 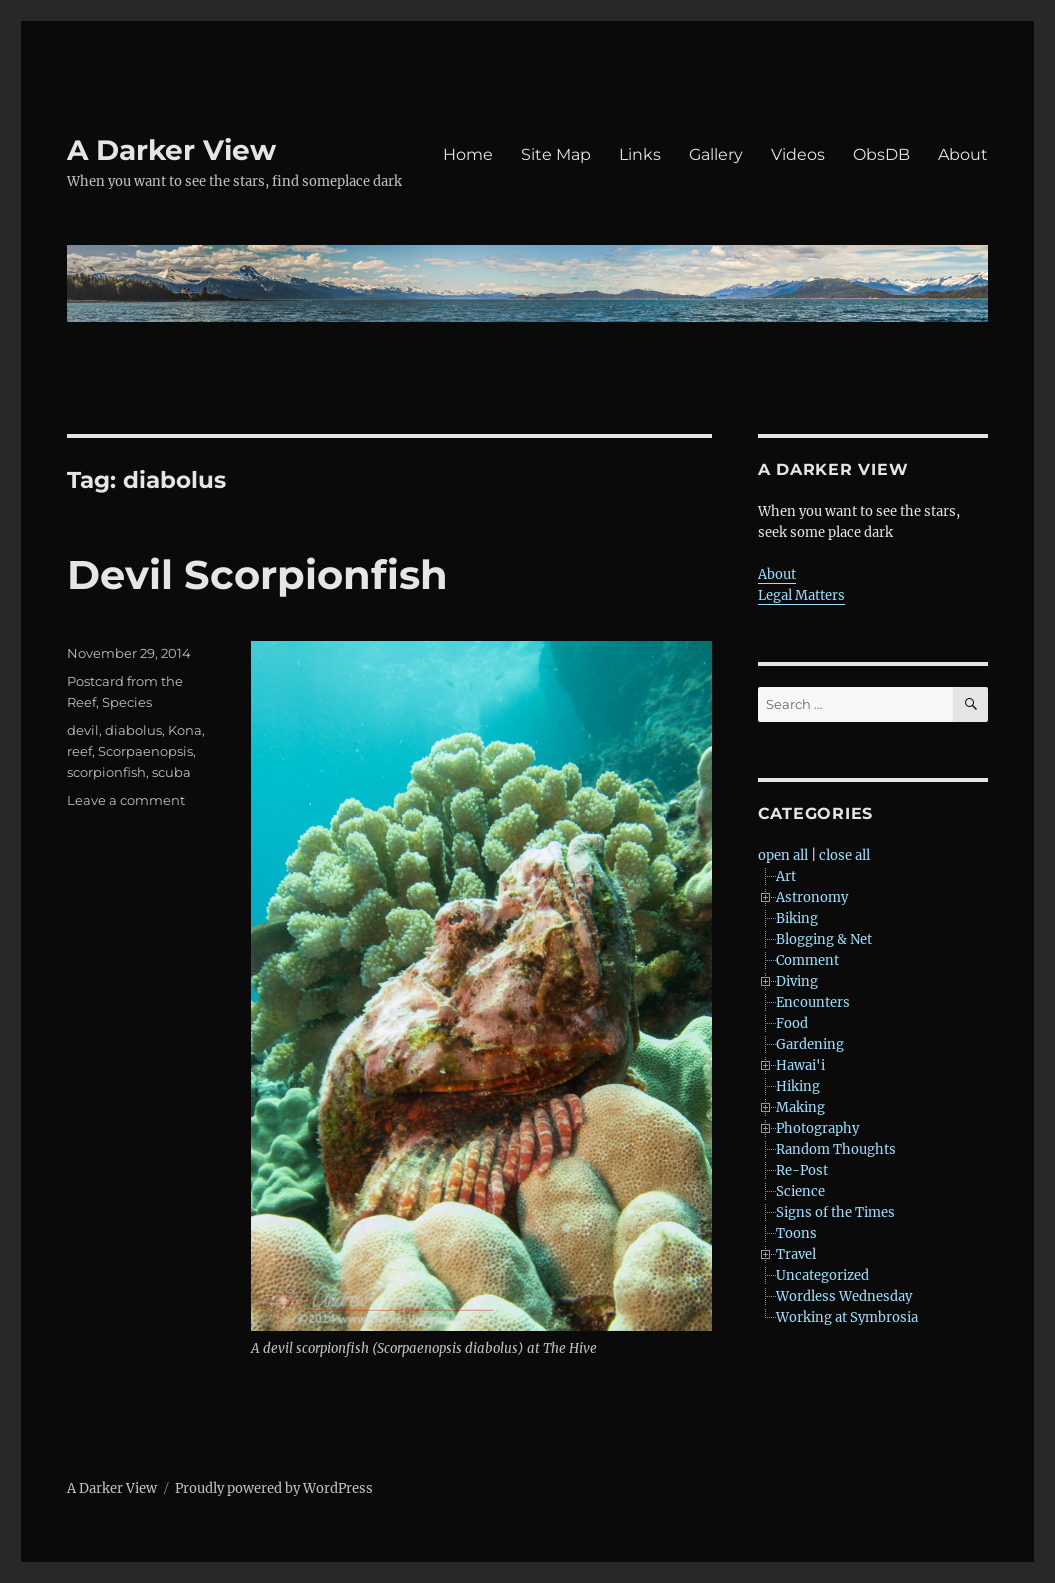 What do you see at coordinates (800, 1191) in the screenshot?
I see `Science` at bounding box center [800, 1191].